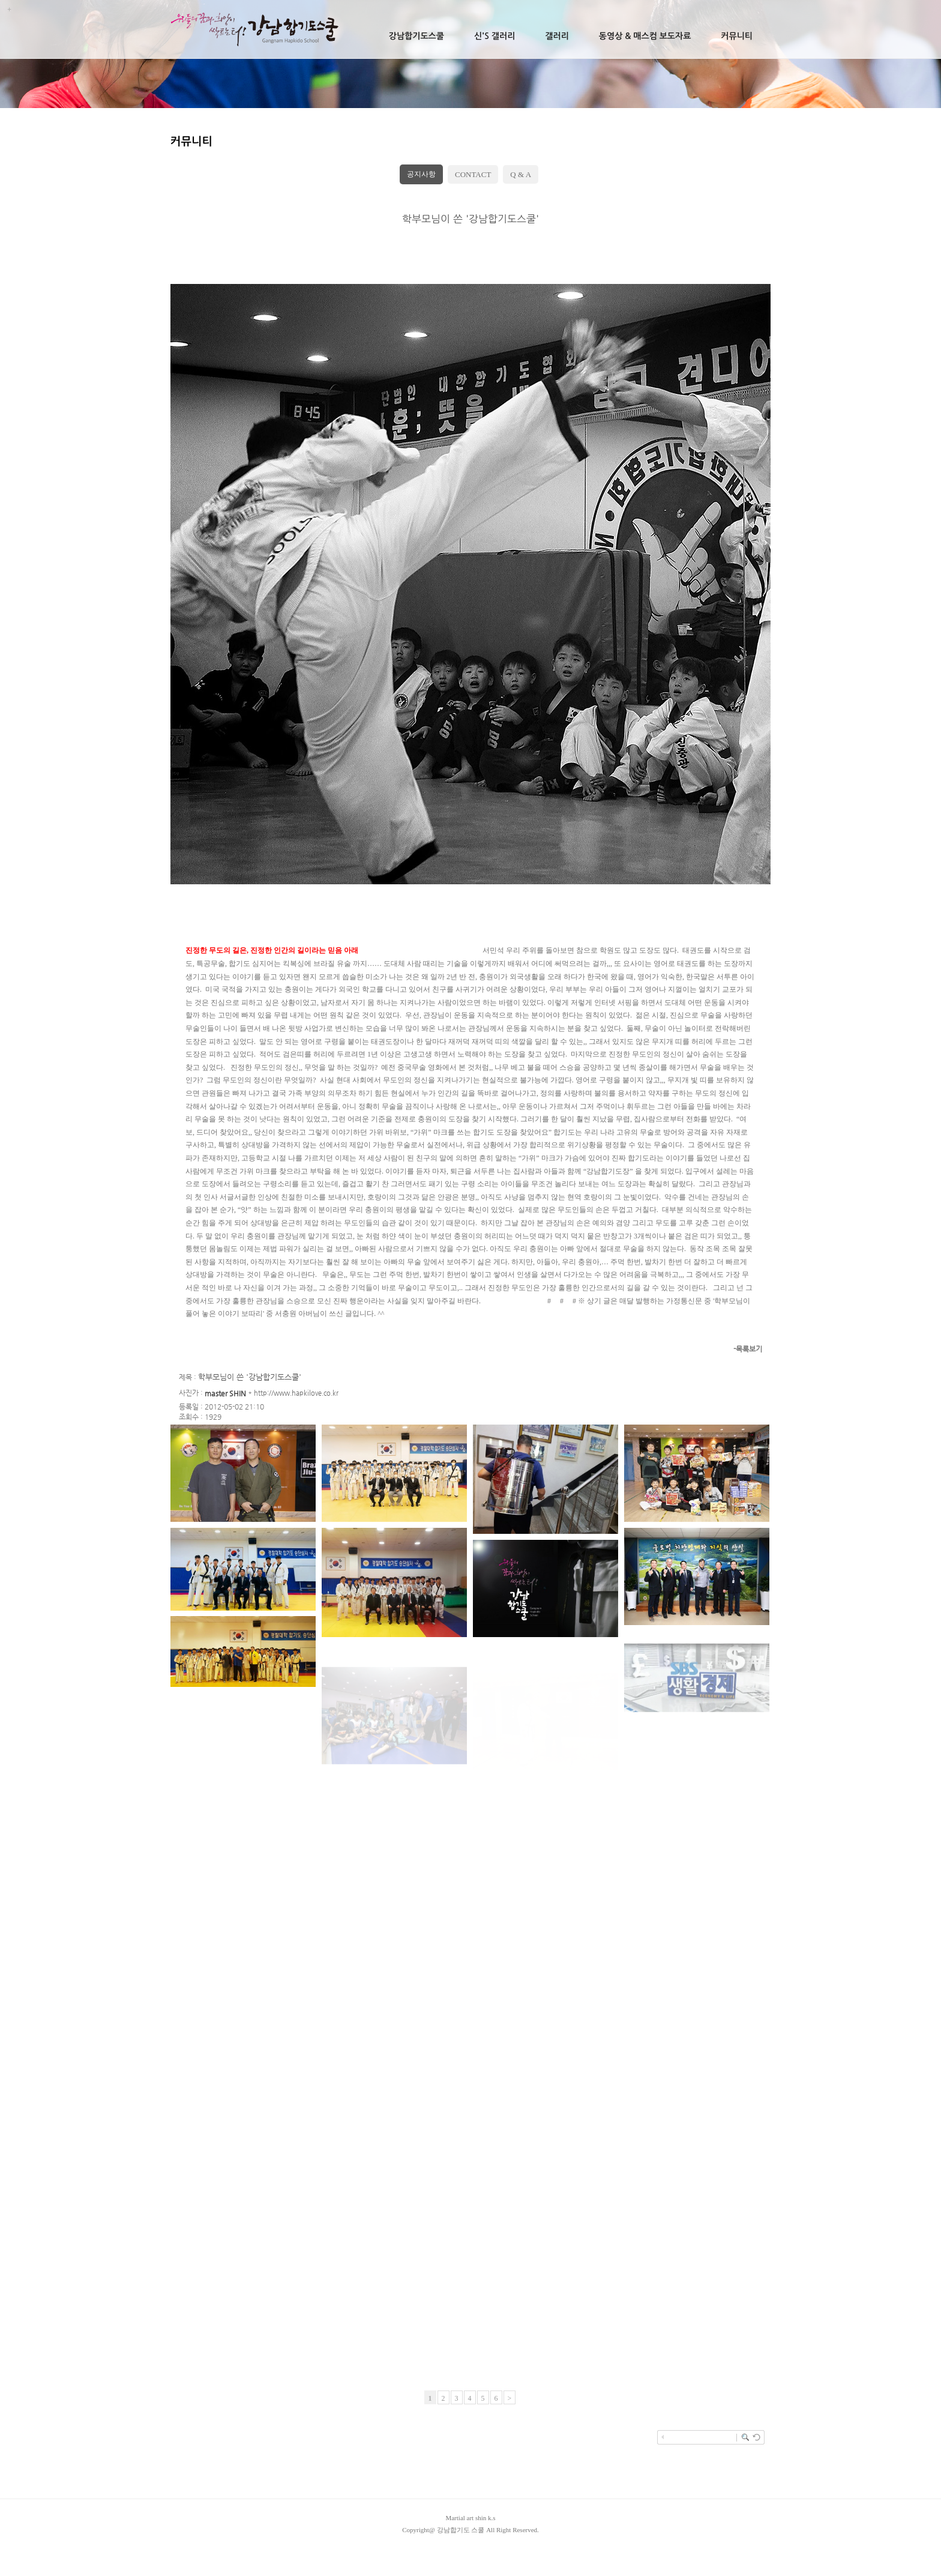  What do you see at coordinates (473, 174) in the screenshot?
I see `CONTACT` at bounding box center [473, 174].